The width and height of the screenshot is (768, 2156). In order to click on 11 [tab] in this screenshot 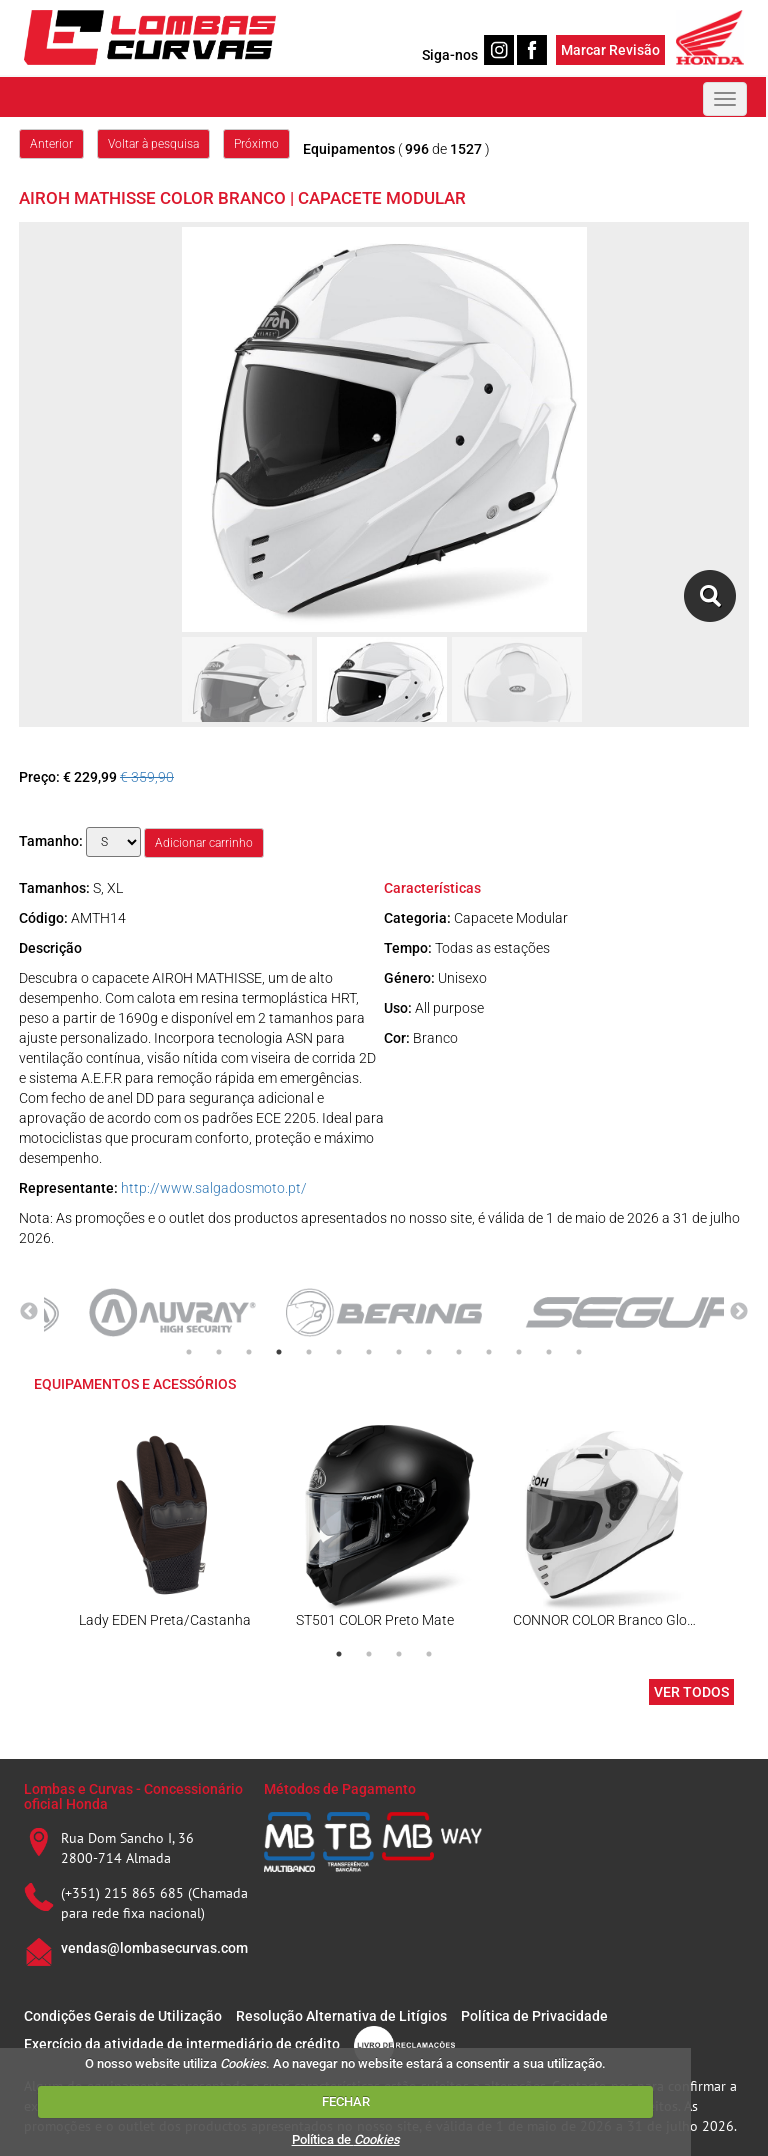, I will do `click(489, 1352)`.